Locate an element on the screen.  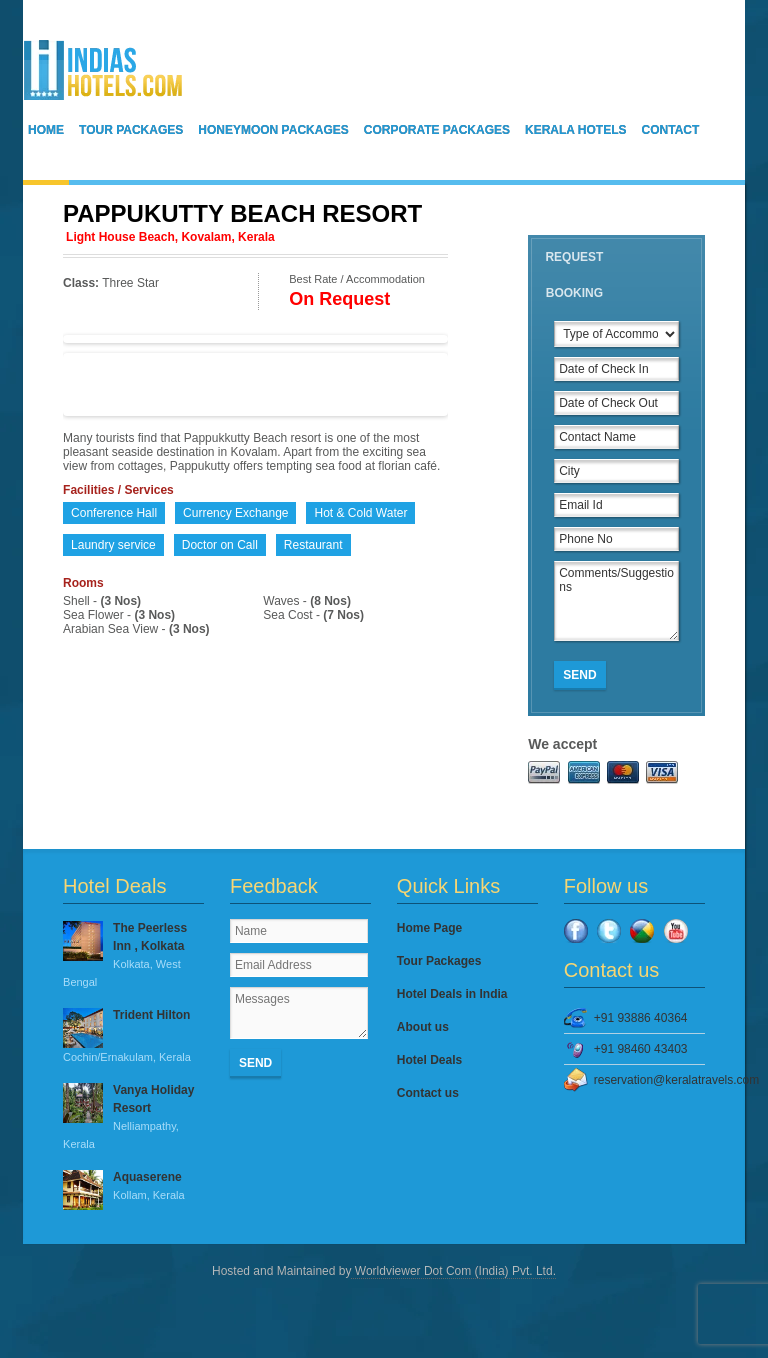
Google Plus is located at coordinates (642, 931).